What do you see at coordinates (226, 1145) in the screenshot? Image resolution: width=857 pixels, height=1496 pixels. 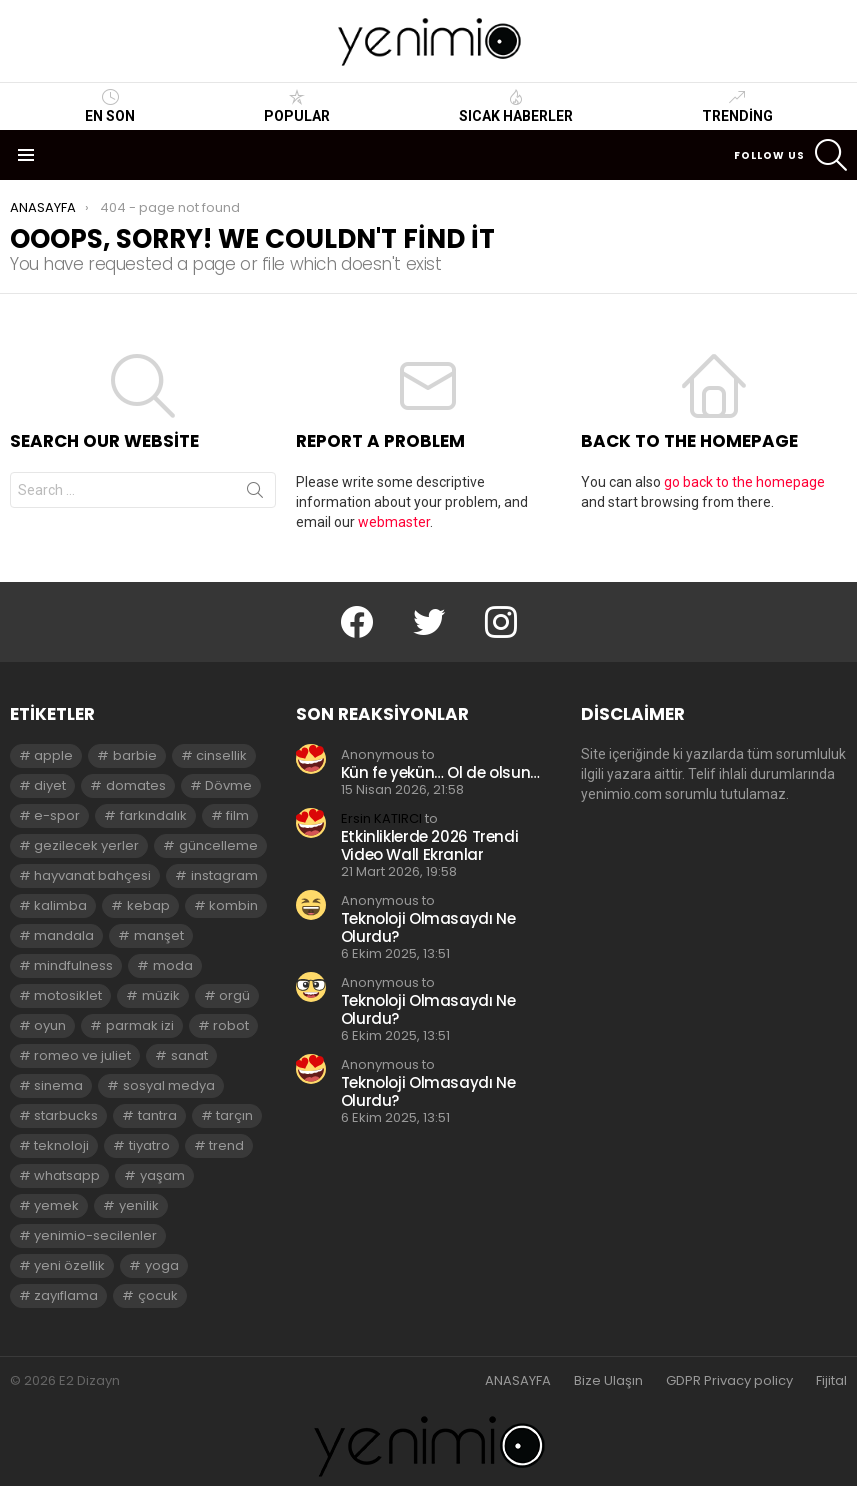 I see `trend [trend (3 öge)]` at bounding box center [226, 1145].